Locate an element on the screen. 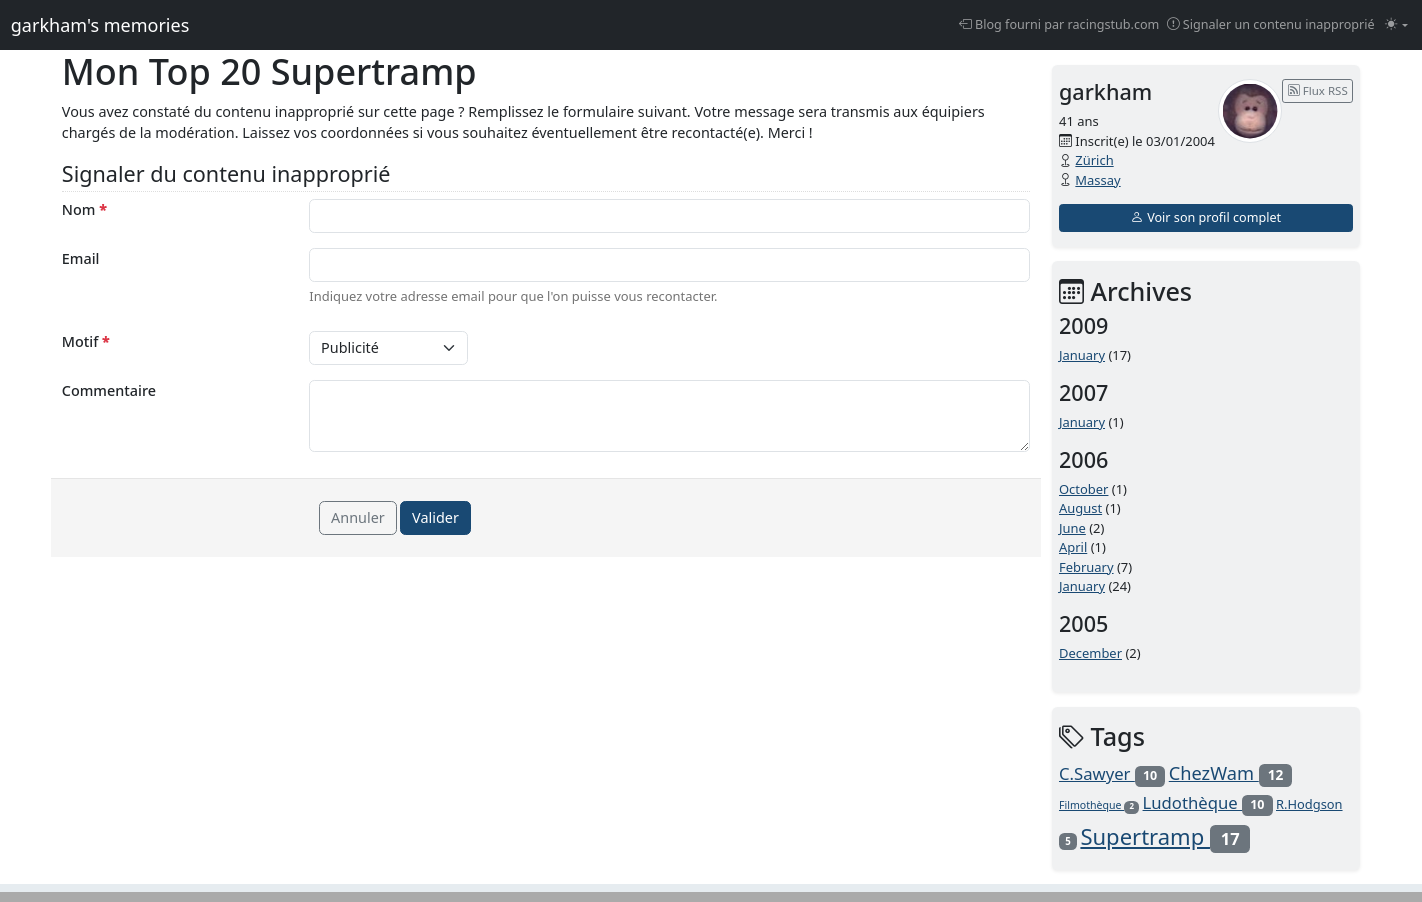  Email is located at coordinates (81, 258).